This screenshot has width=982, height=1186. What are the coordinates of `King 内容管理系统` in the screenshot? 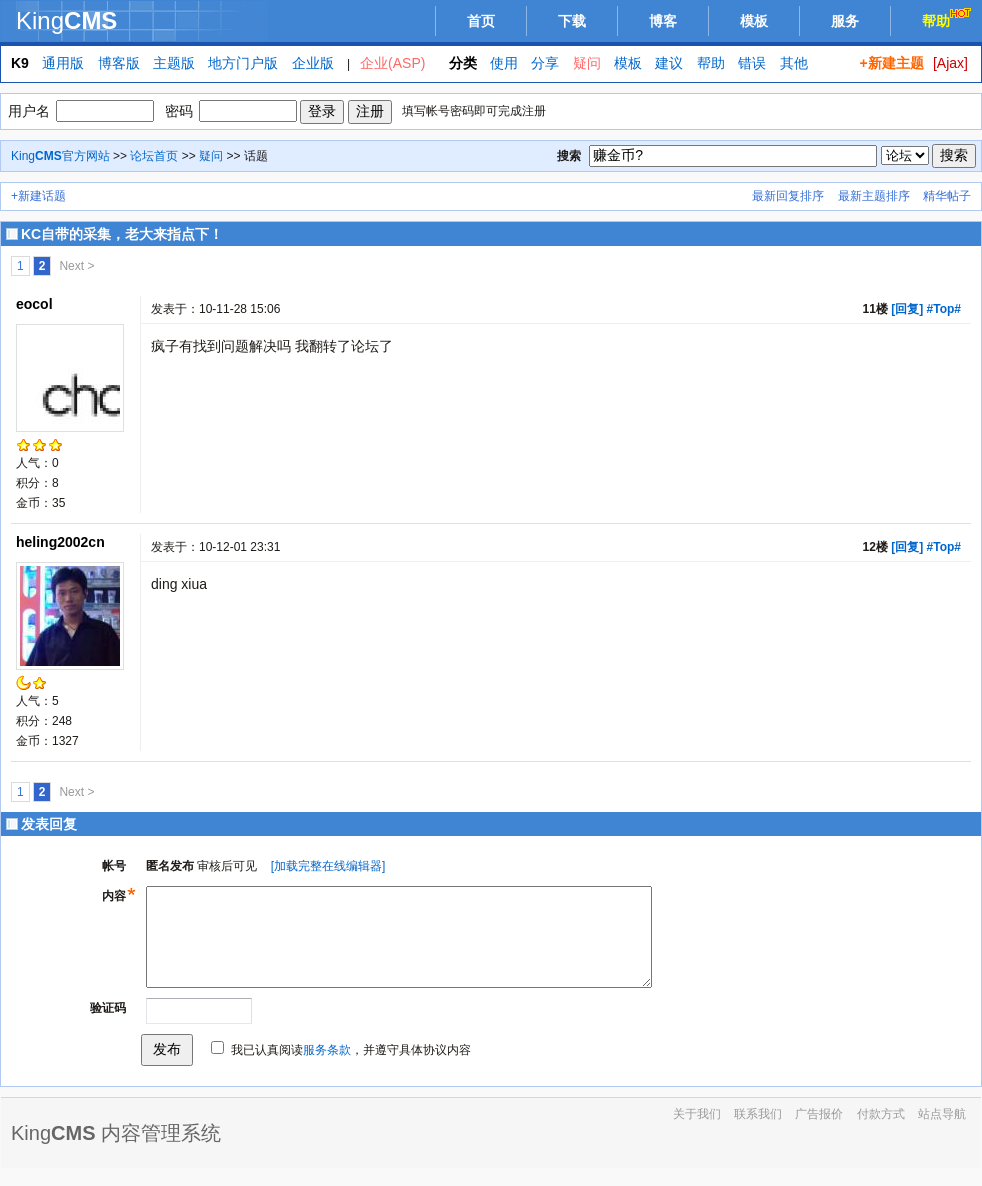 It's located at (116, 1151).